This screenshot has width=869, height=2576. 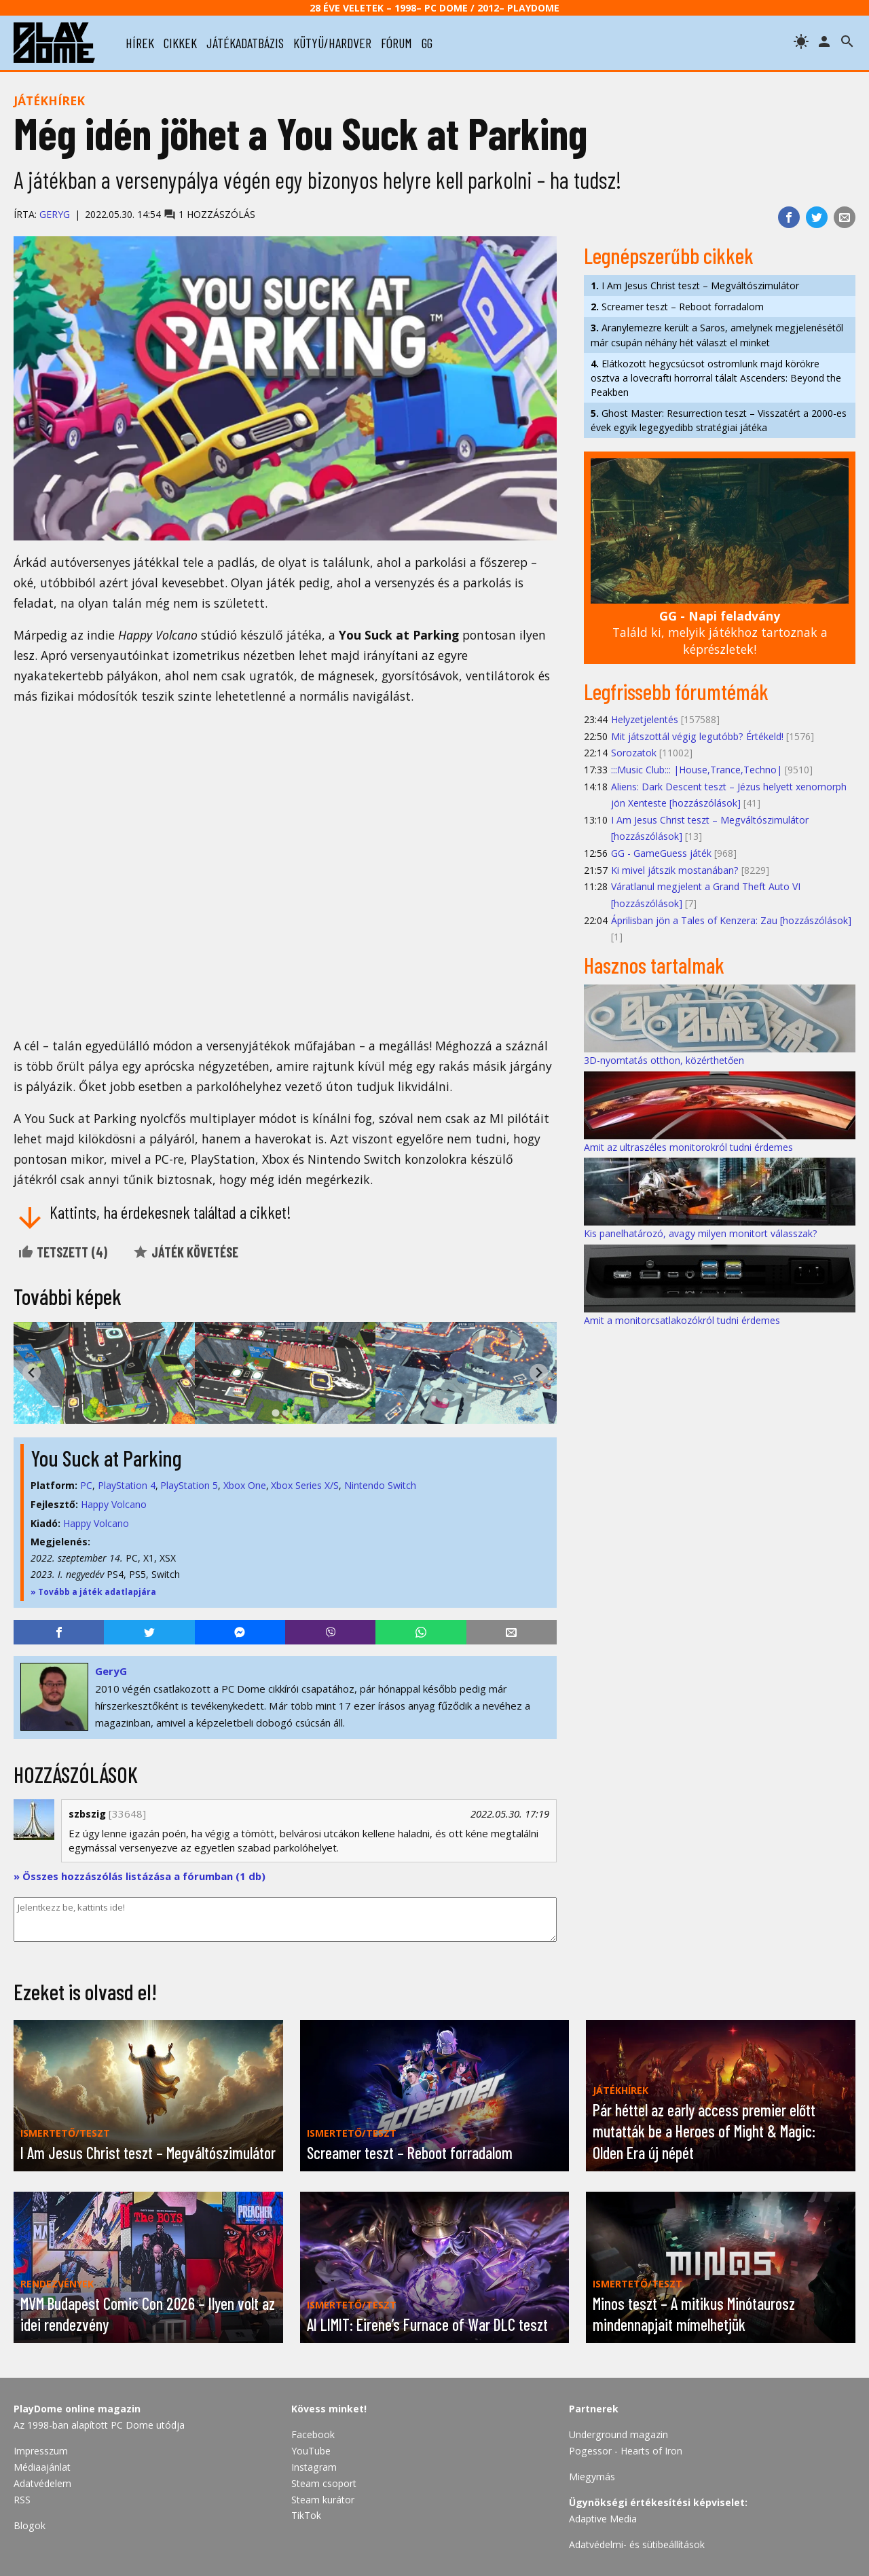 I want to click on Ki mivel játszik mostanában?, so click(x=675, y=870).